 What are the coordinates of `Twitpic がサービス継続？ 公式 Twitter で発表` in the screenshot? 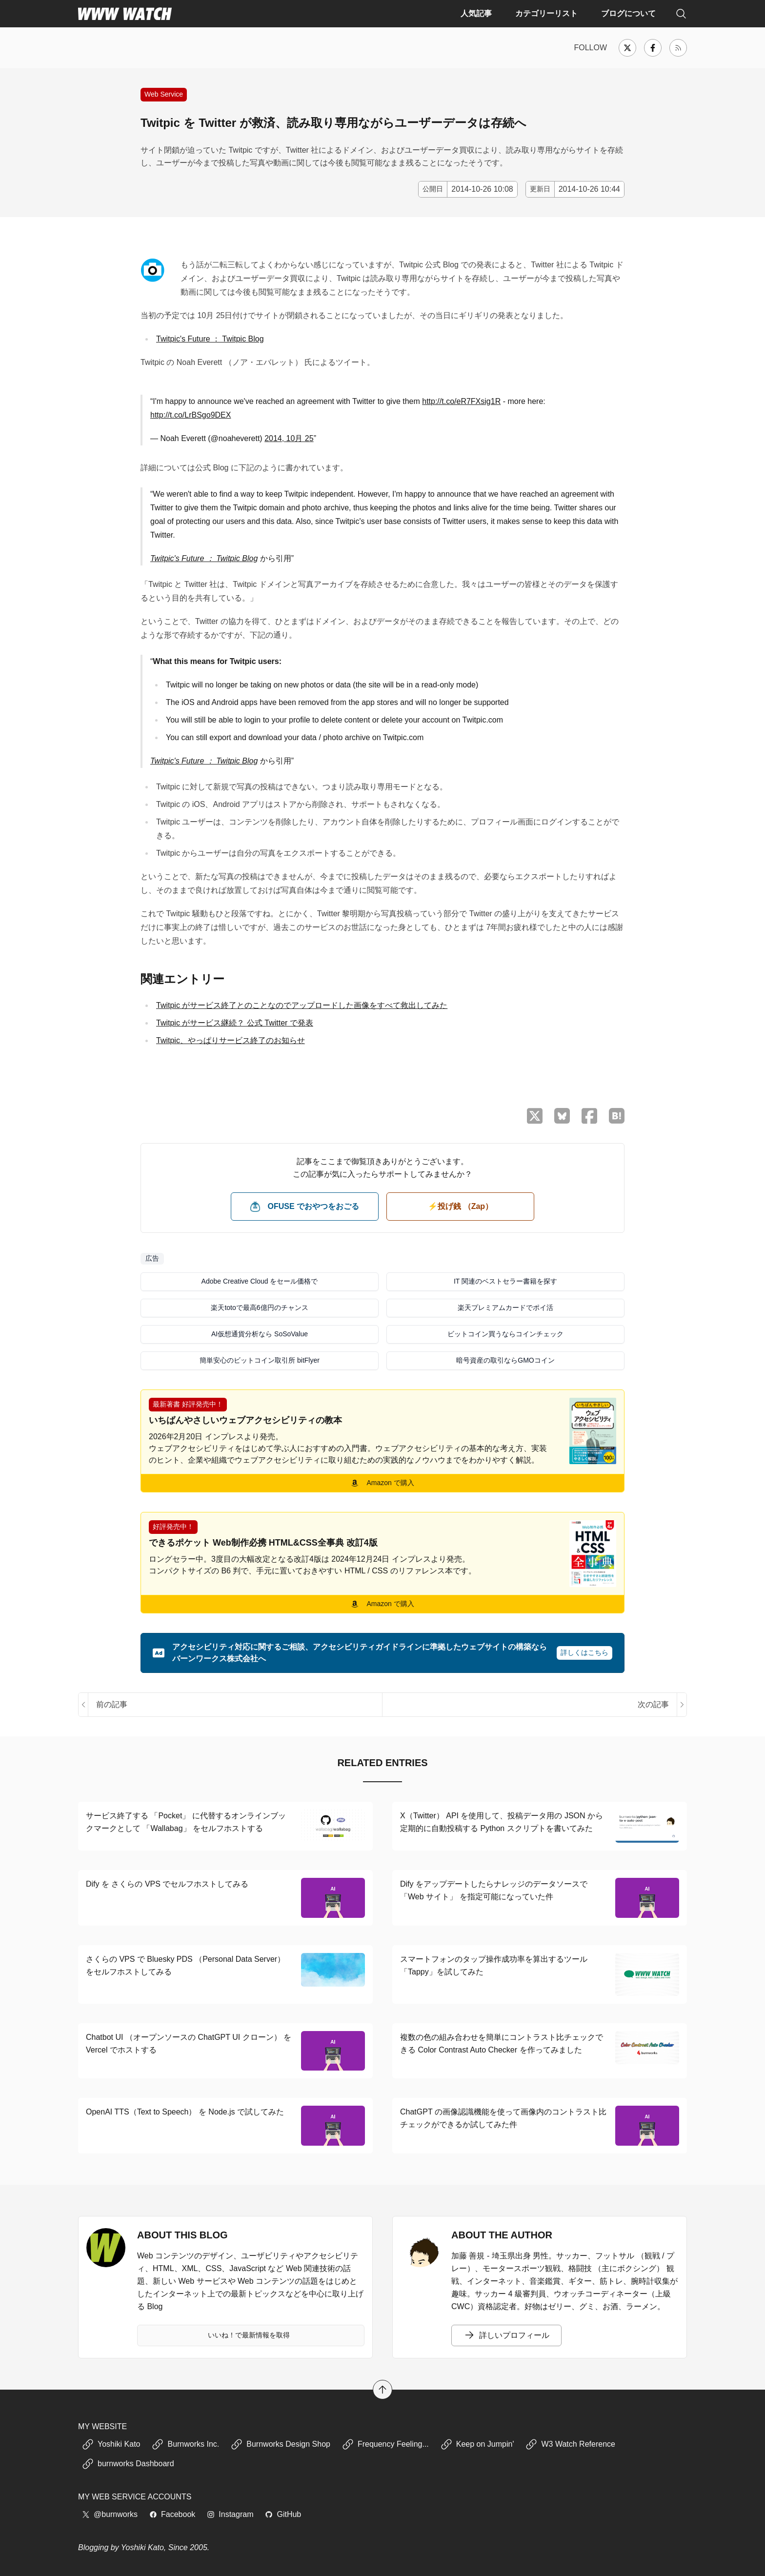 It's located at (234, 1023).